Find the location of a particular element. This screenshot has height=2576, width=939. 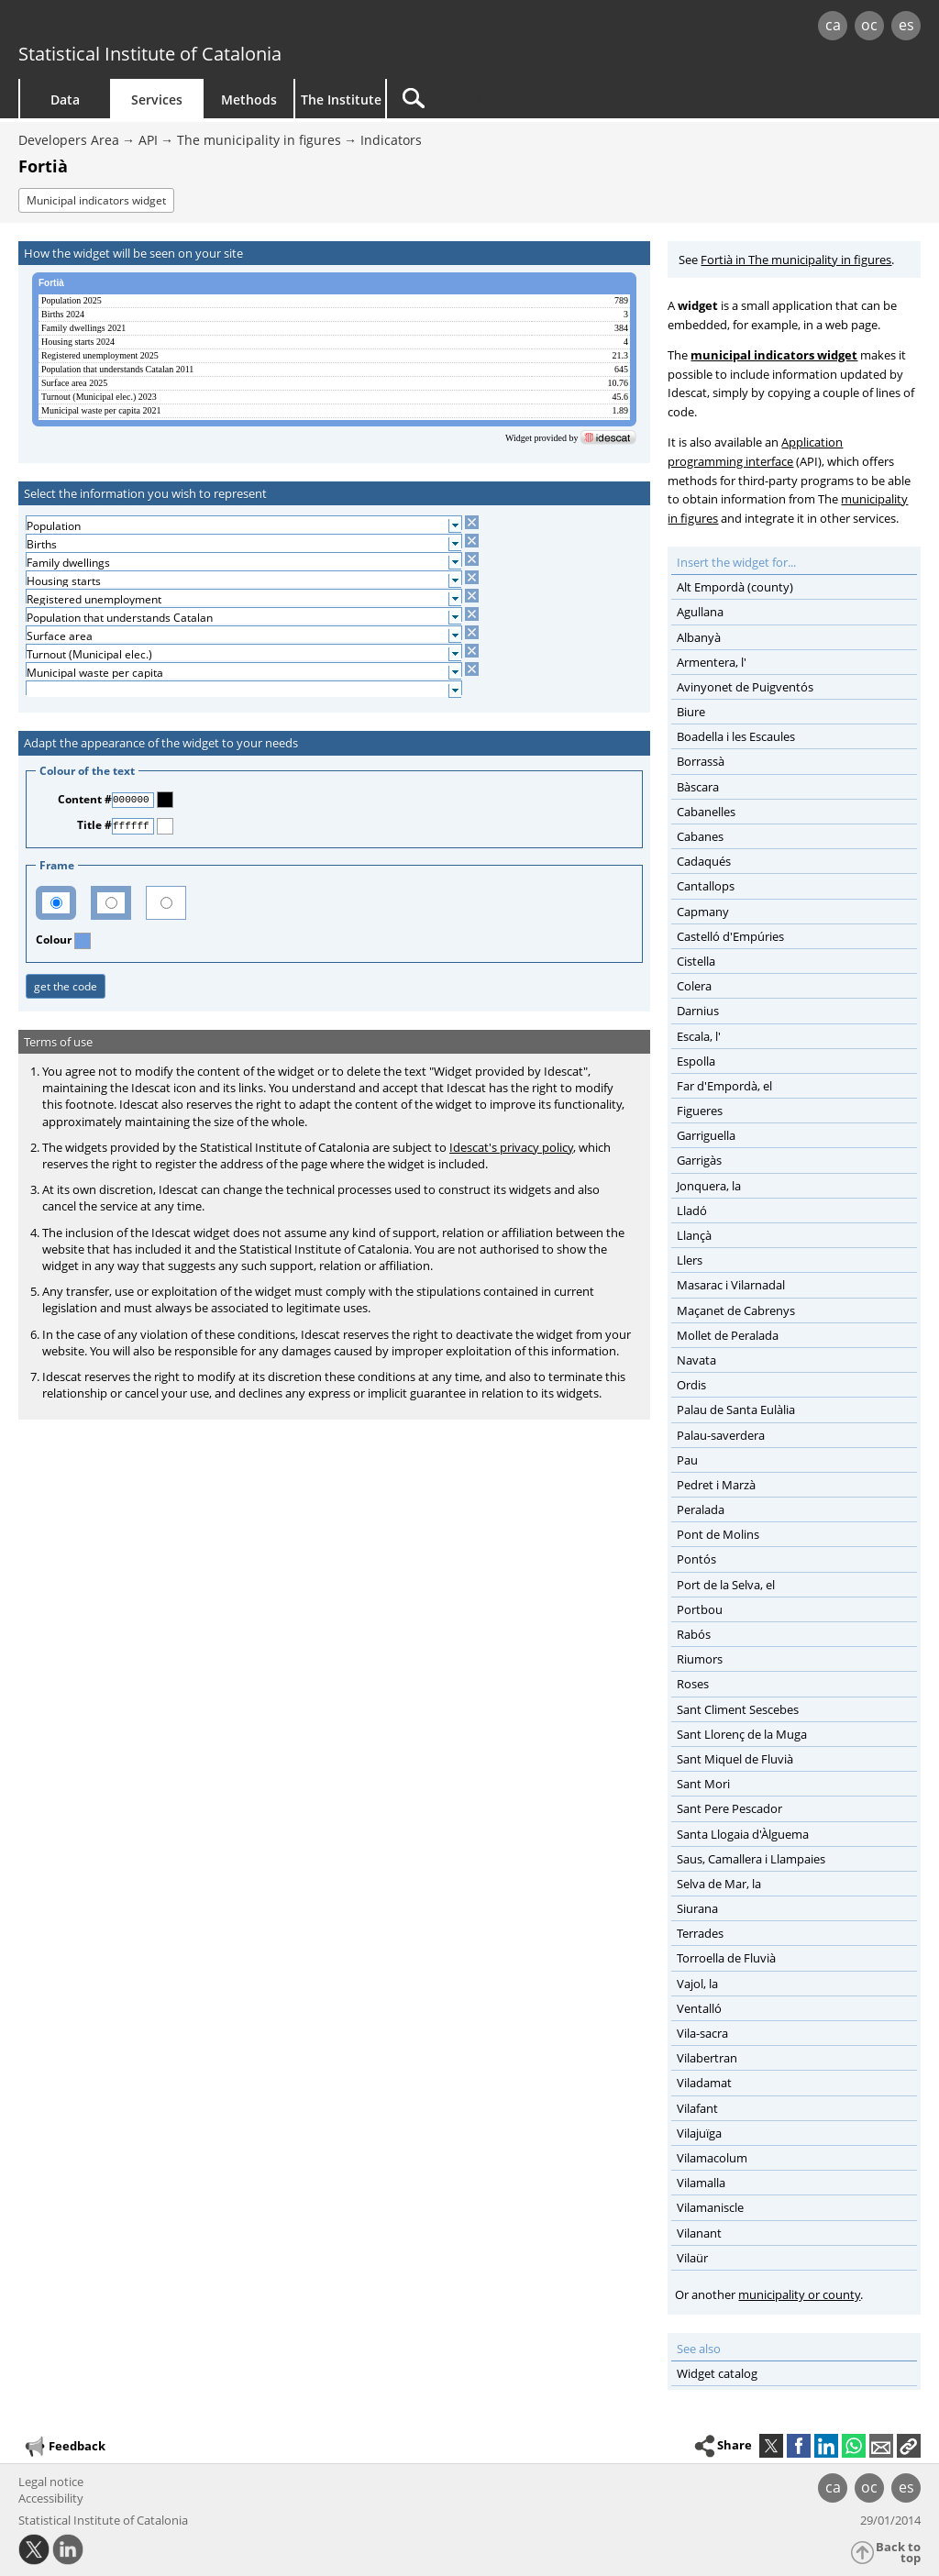

Vilafant is located at coordinates (697, 2108).